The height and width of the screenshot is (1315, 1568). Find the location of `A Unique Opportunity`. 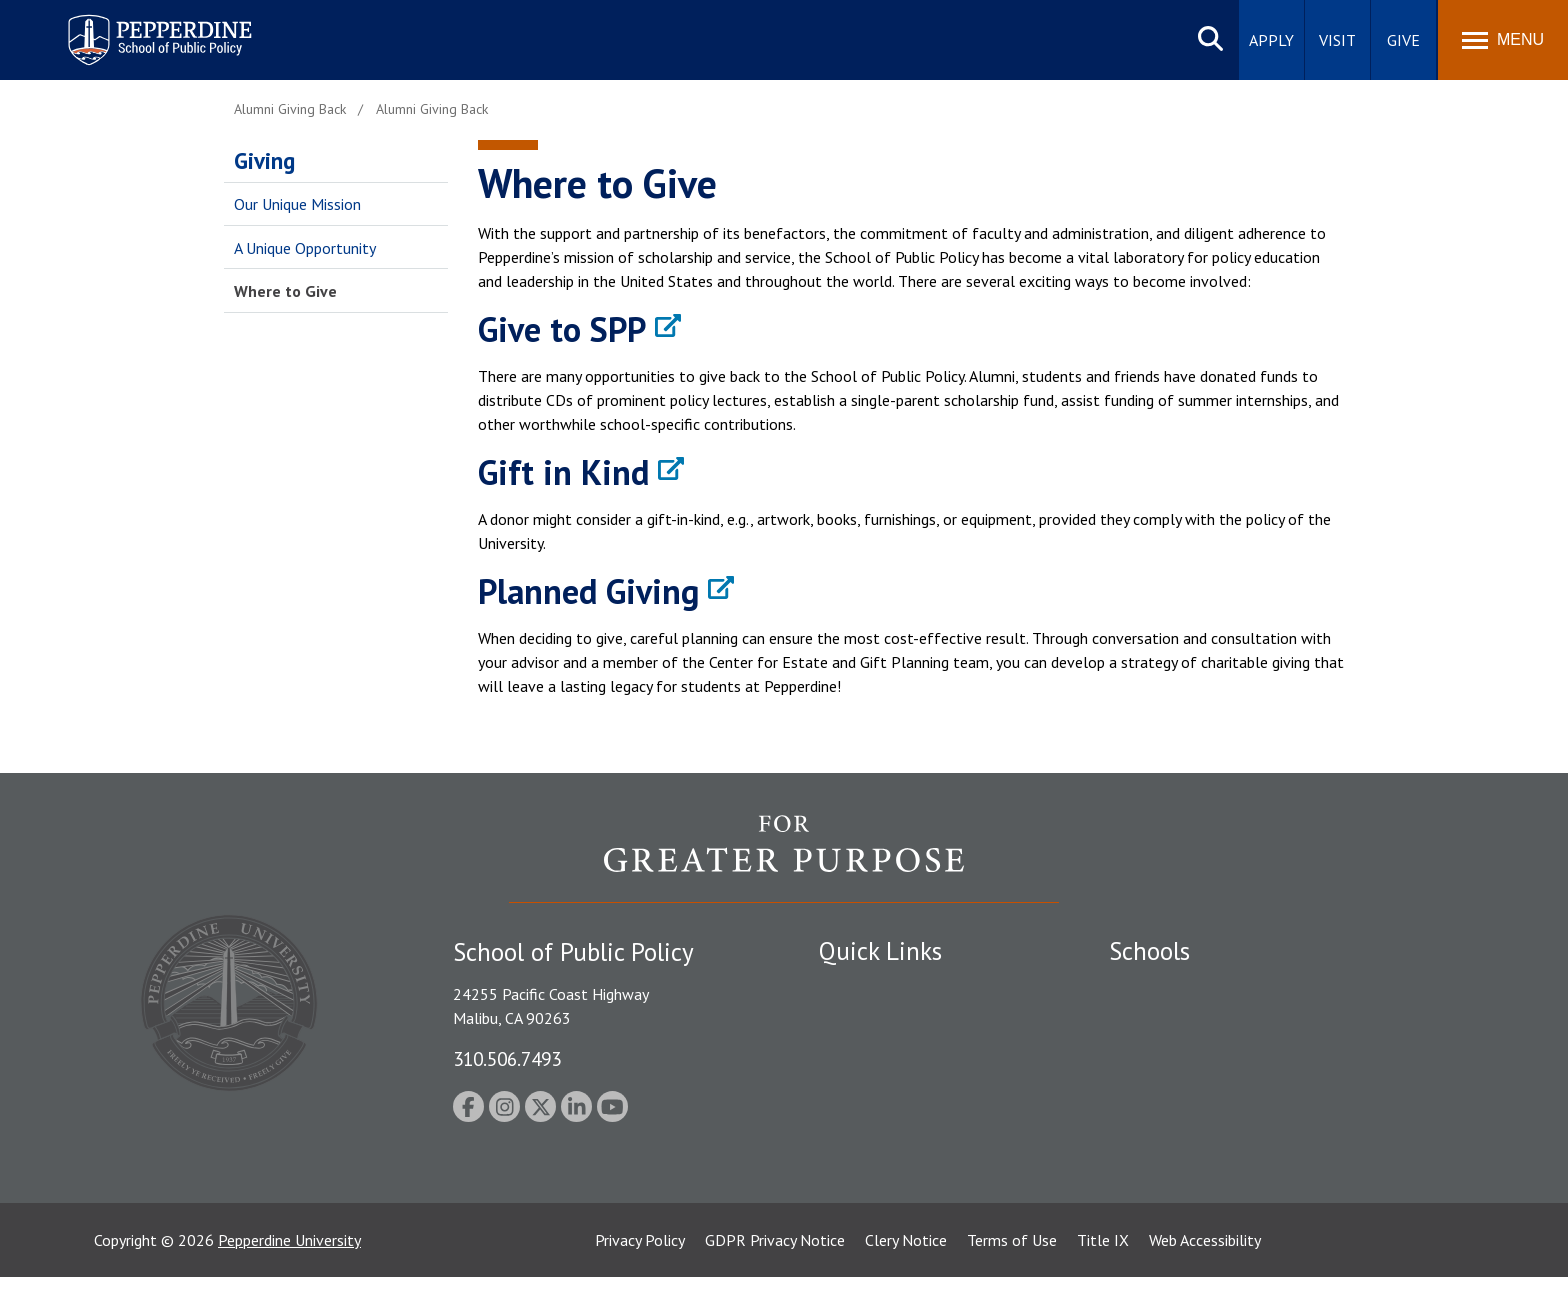

A Unique Opportunity is located at coordinates (305, 248).